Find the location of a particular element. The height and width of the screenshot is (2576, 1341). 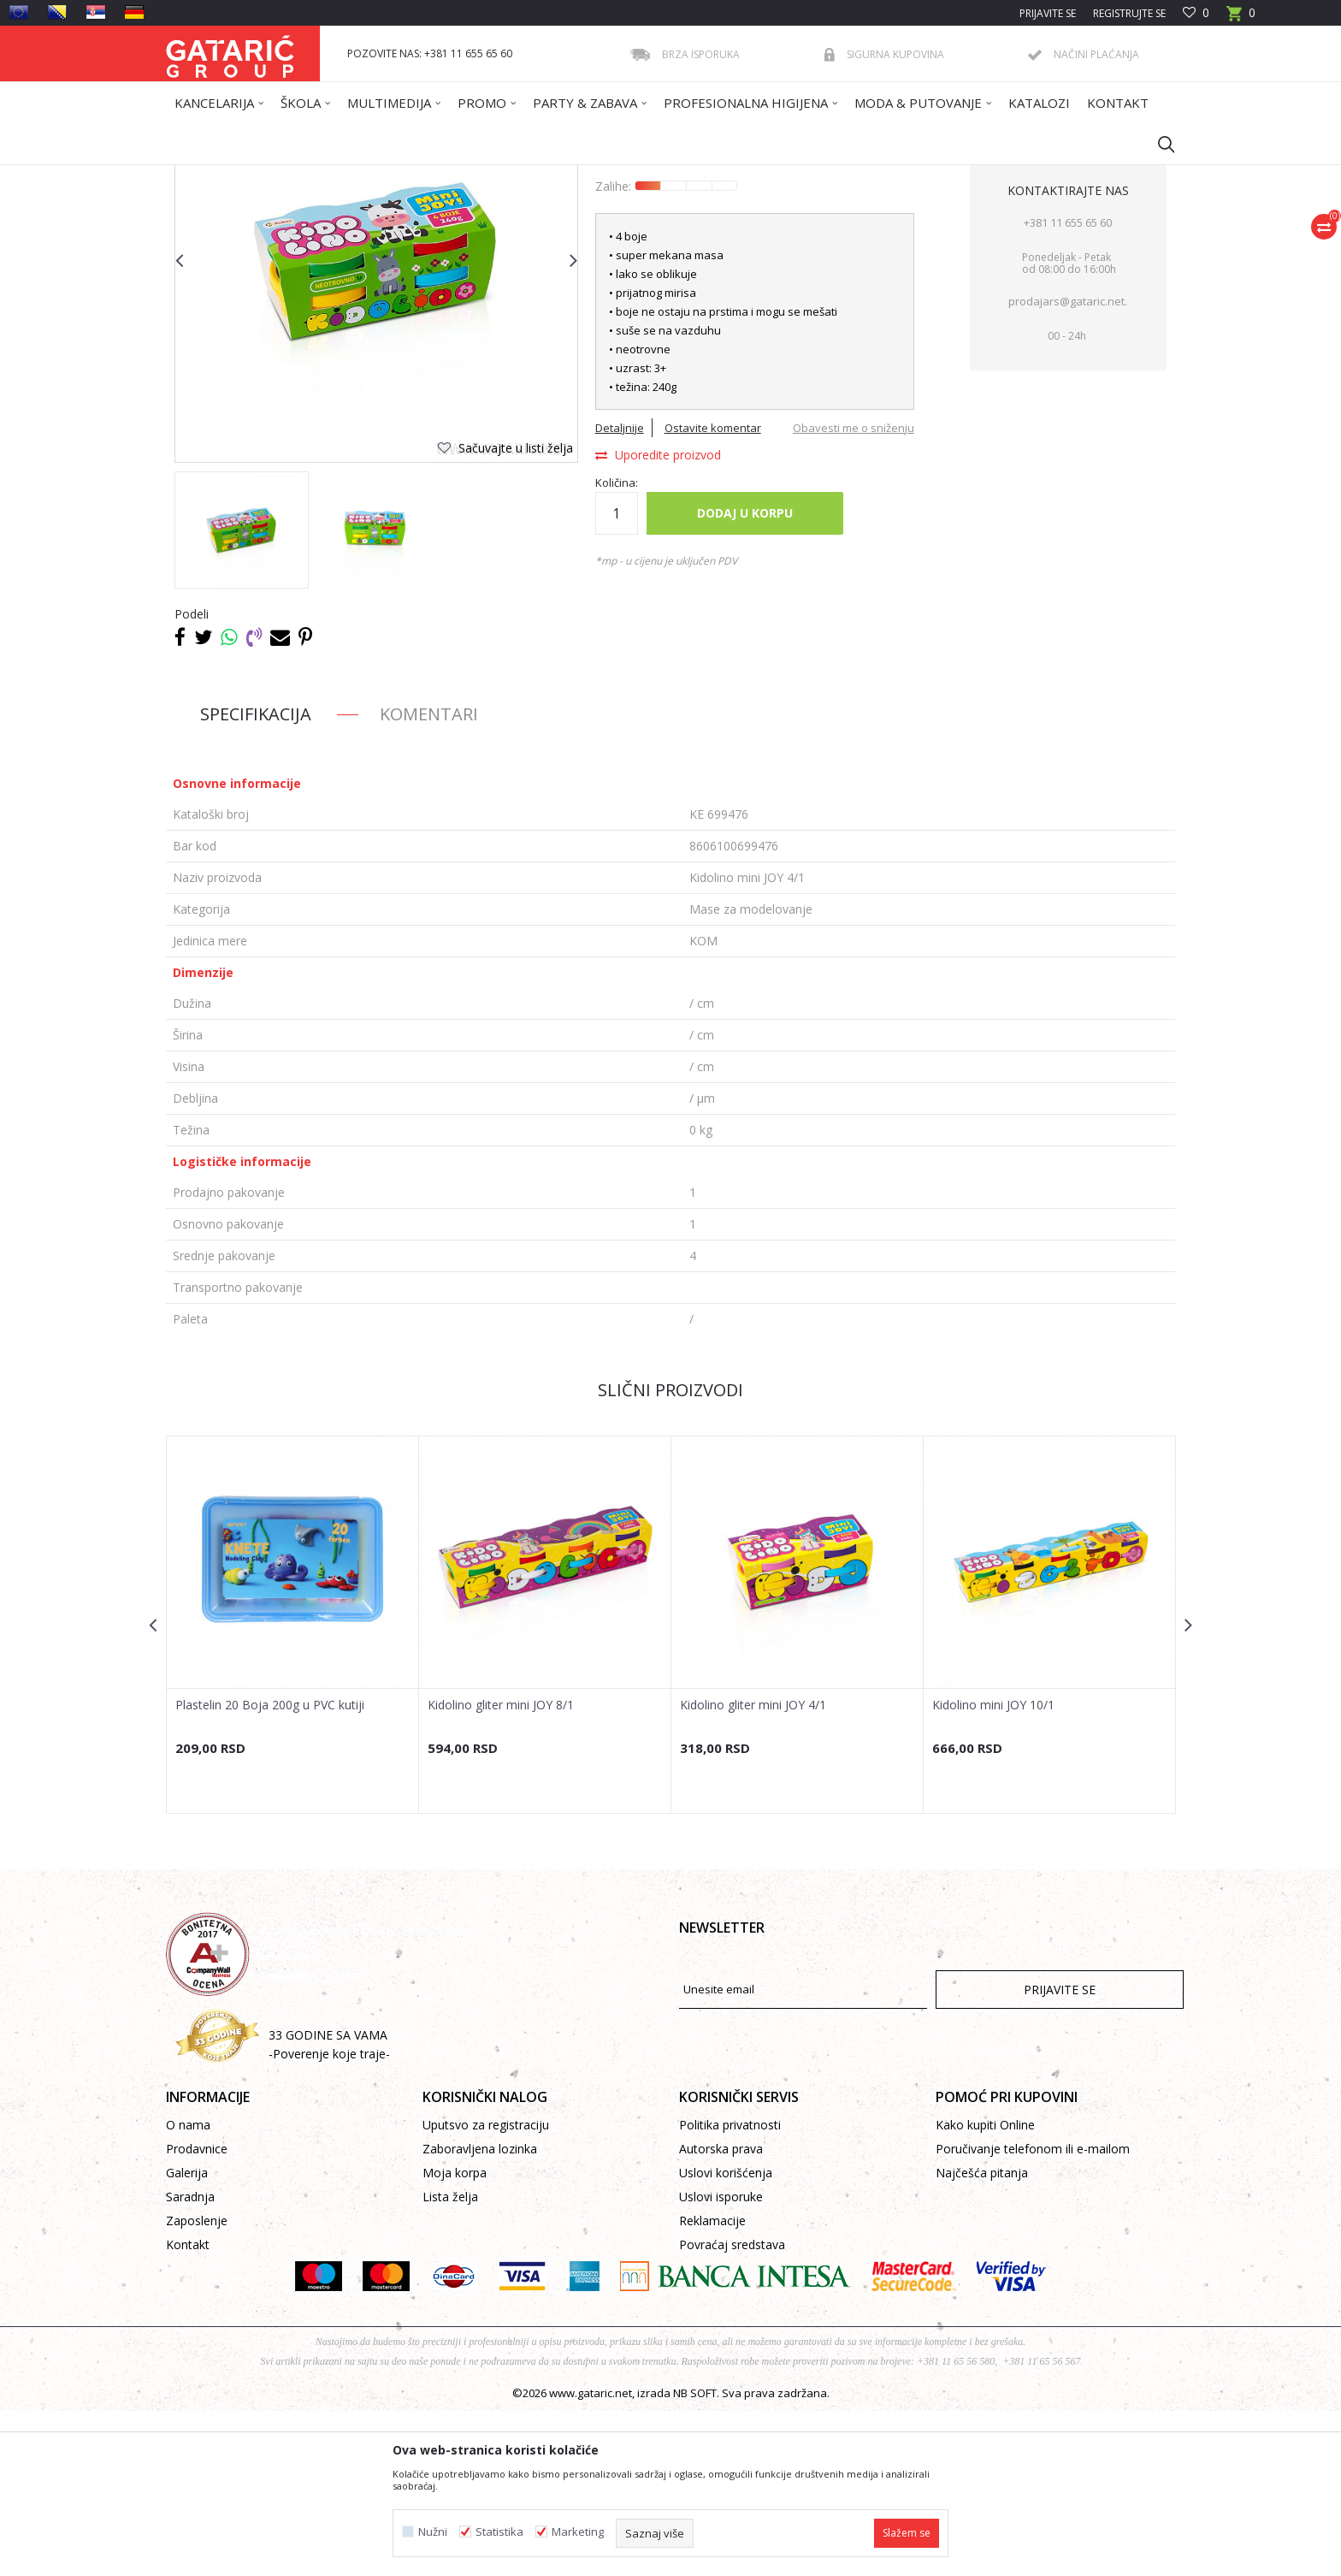

Registrujte se is located at coordinates (1129, 13).